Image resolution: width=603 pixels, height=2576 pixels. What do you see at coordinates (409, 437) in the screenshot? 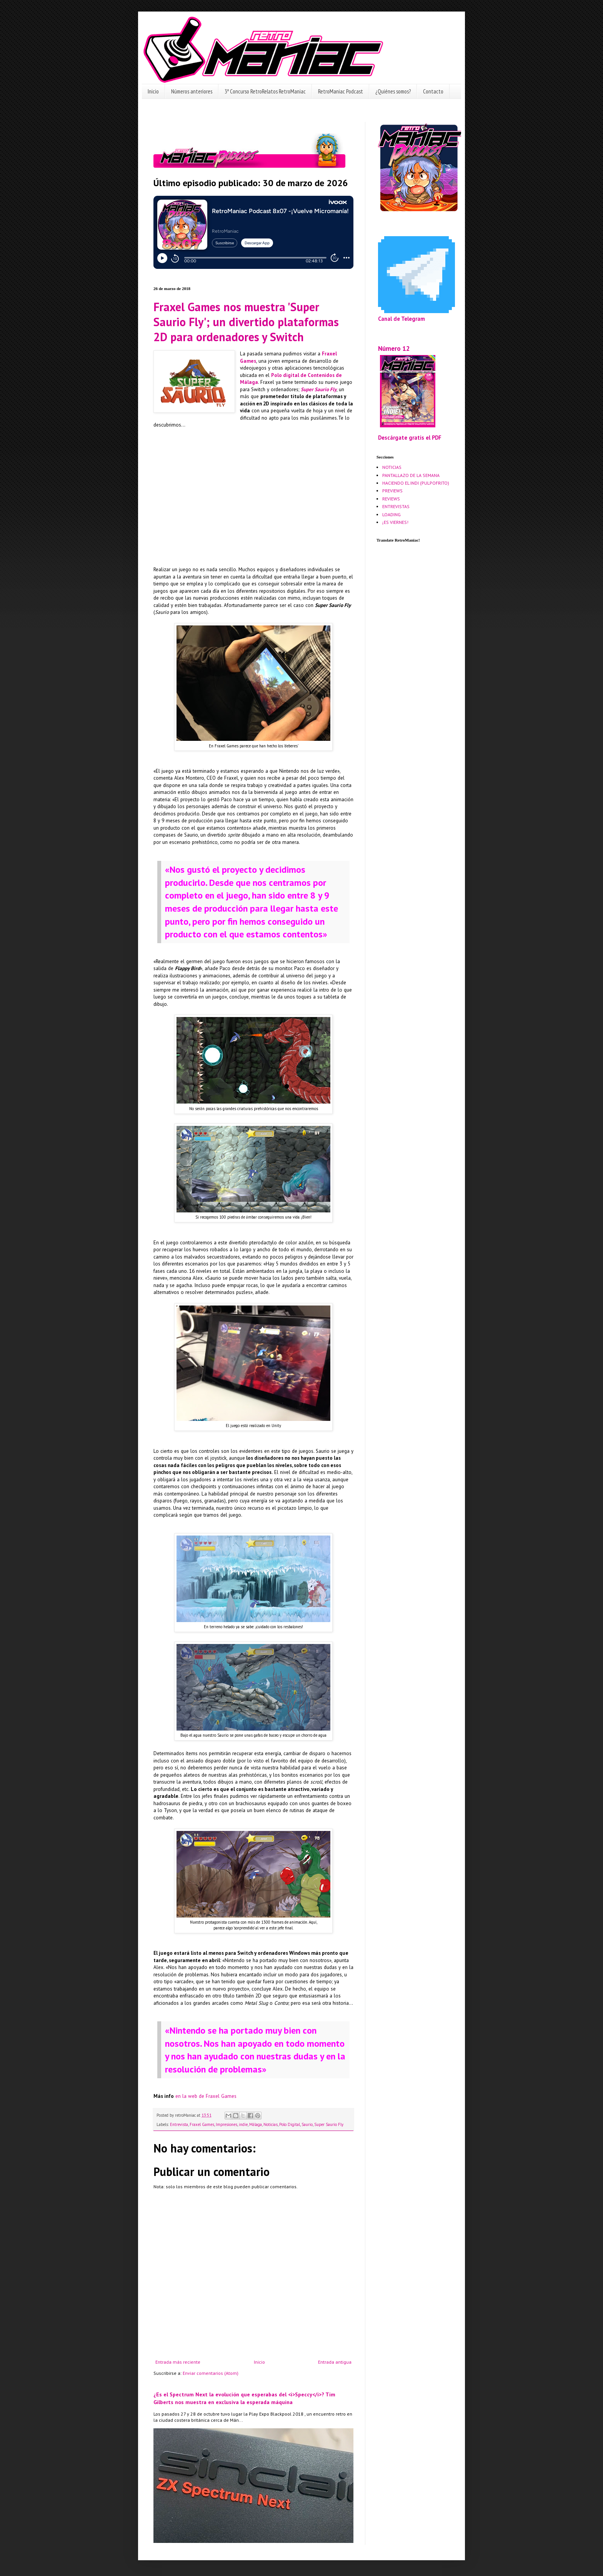
I see `Descárgate gratis el PDF` at bounding box center [409, 437].